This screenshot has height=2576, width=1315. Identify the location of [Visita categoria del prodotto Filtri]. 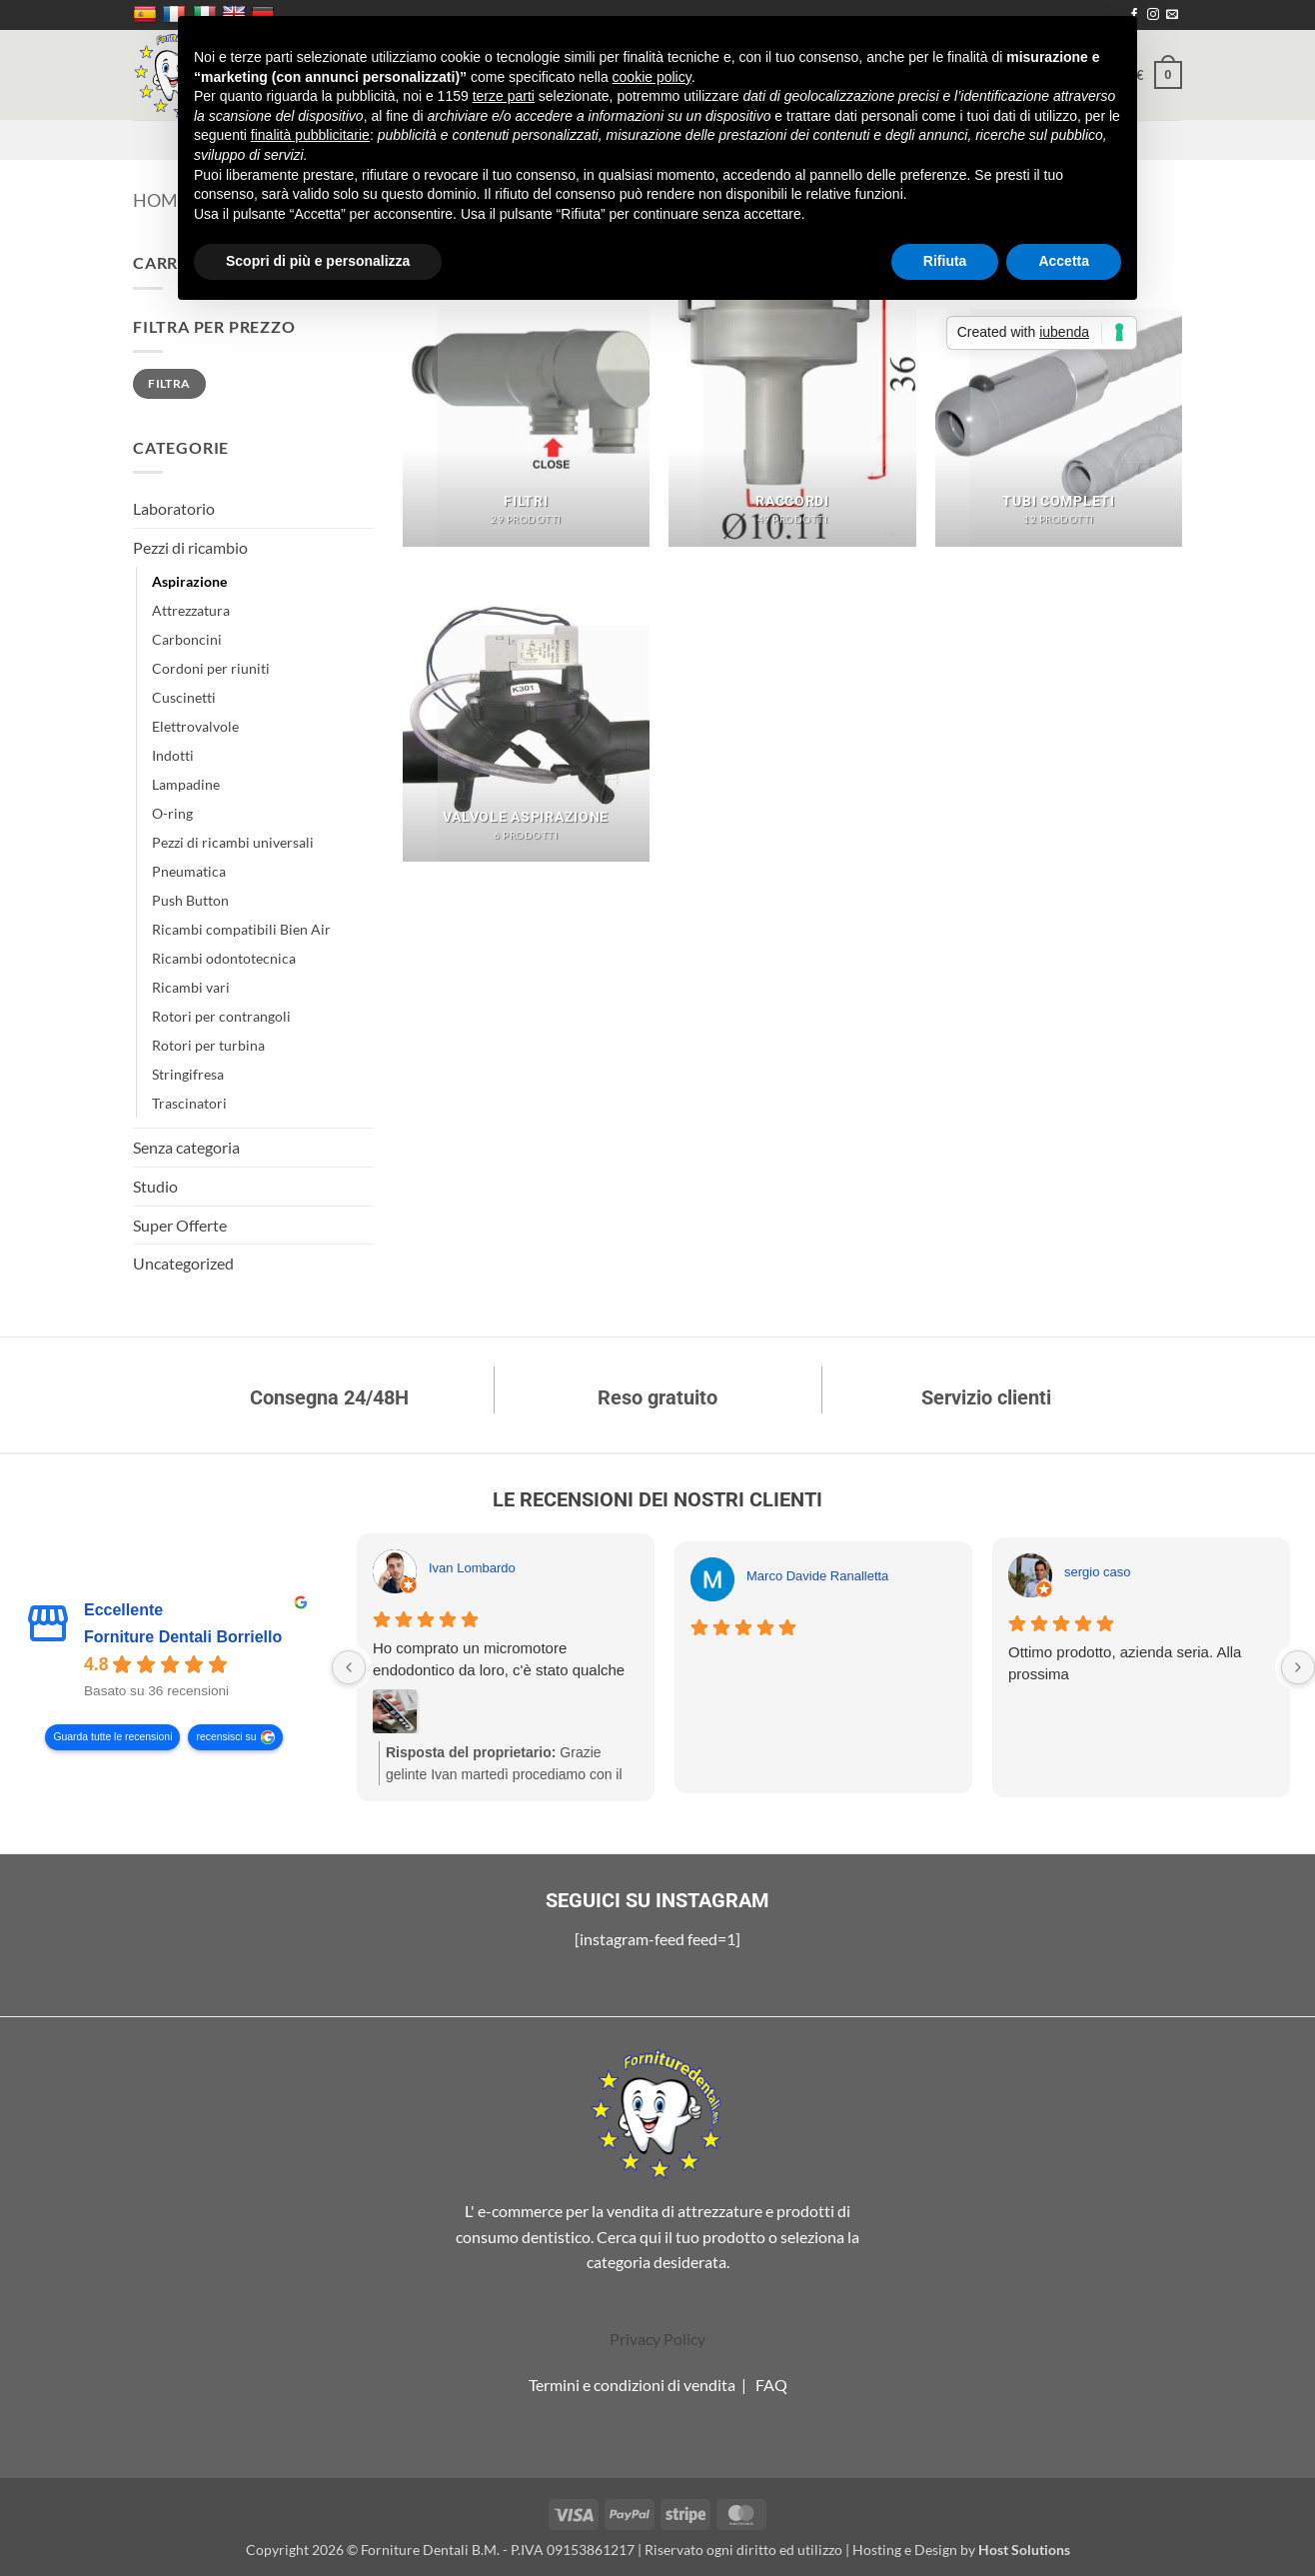
(526, 398).